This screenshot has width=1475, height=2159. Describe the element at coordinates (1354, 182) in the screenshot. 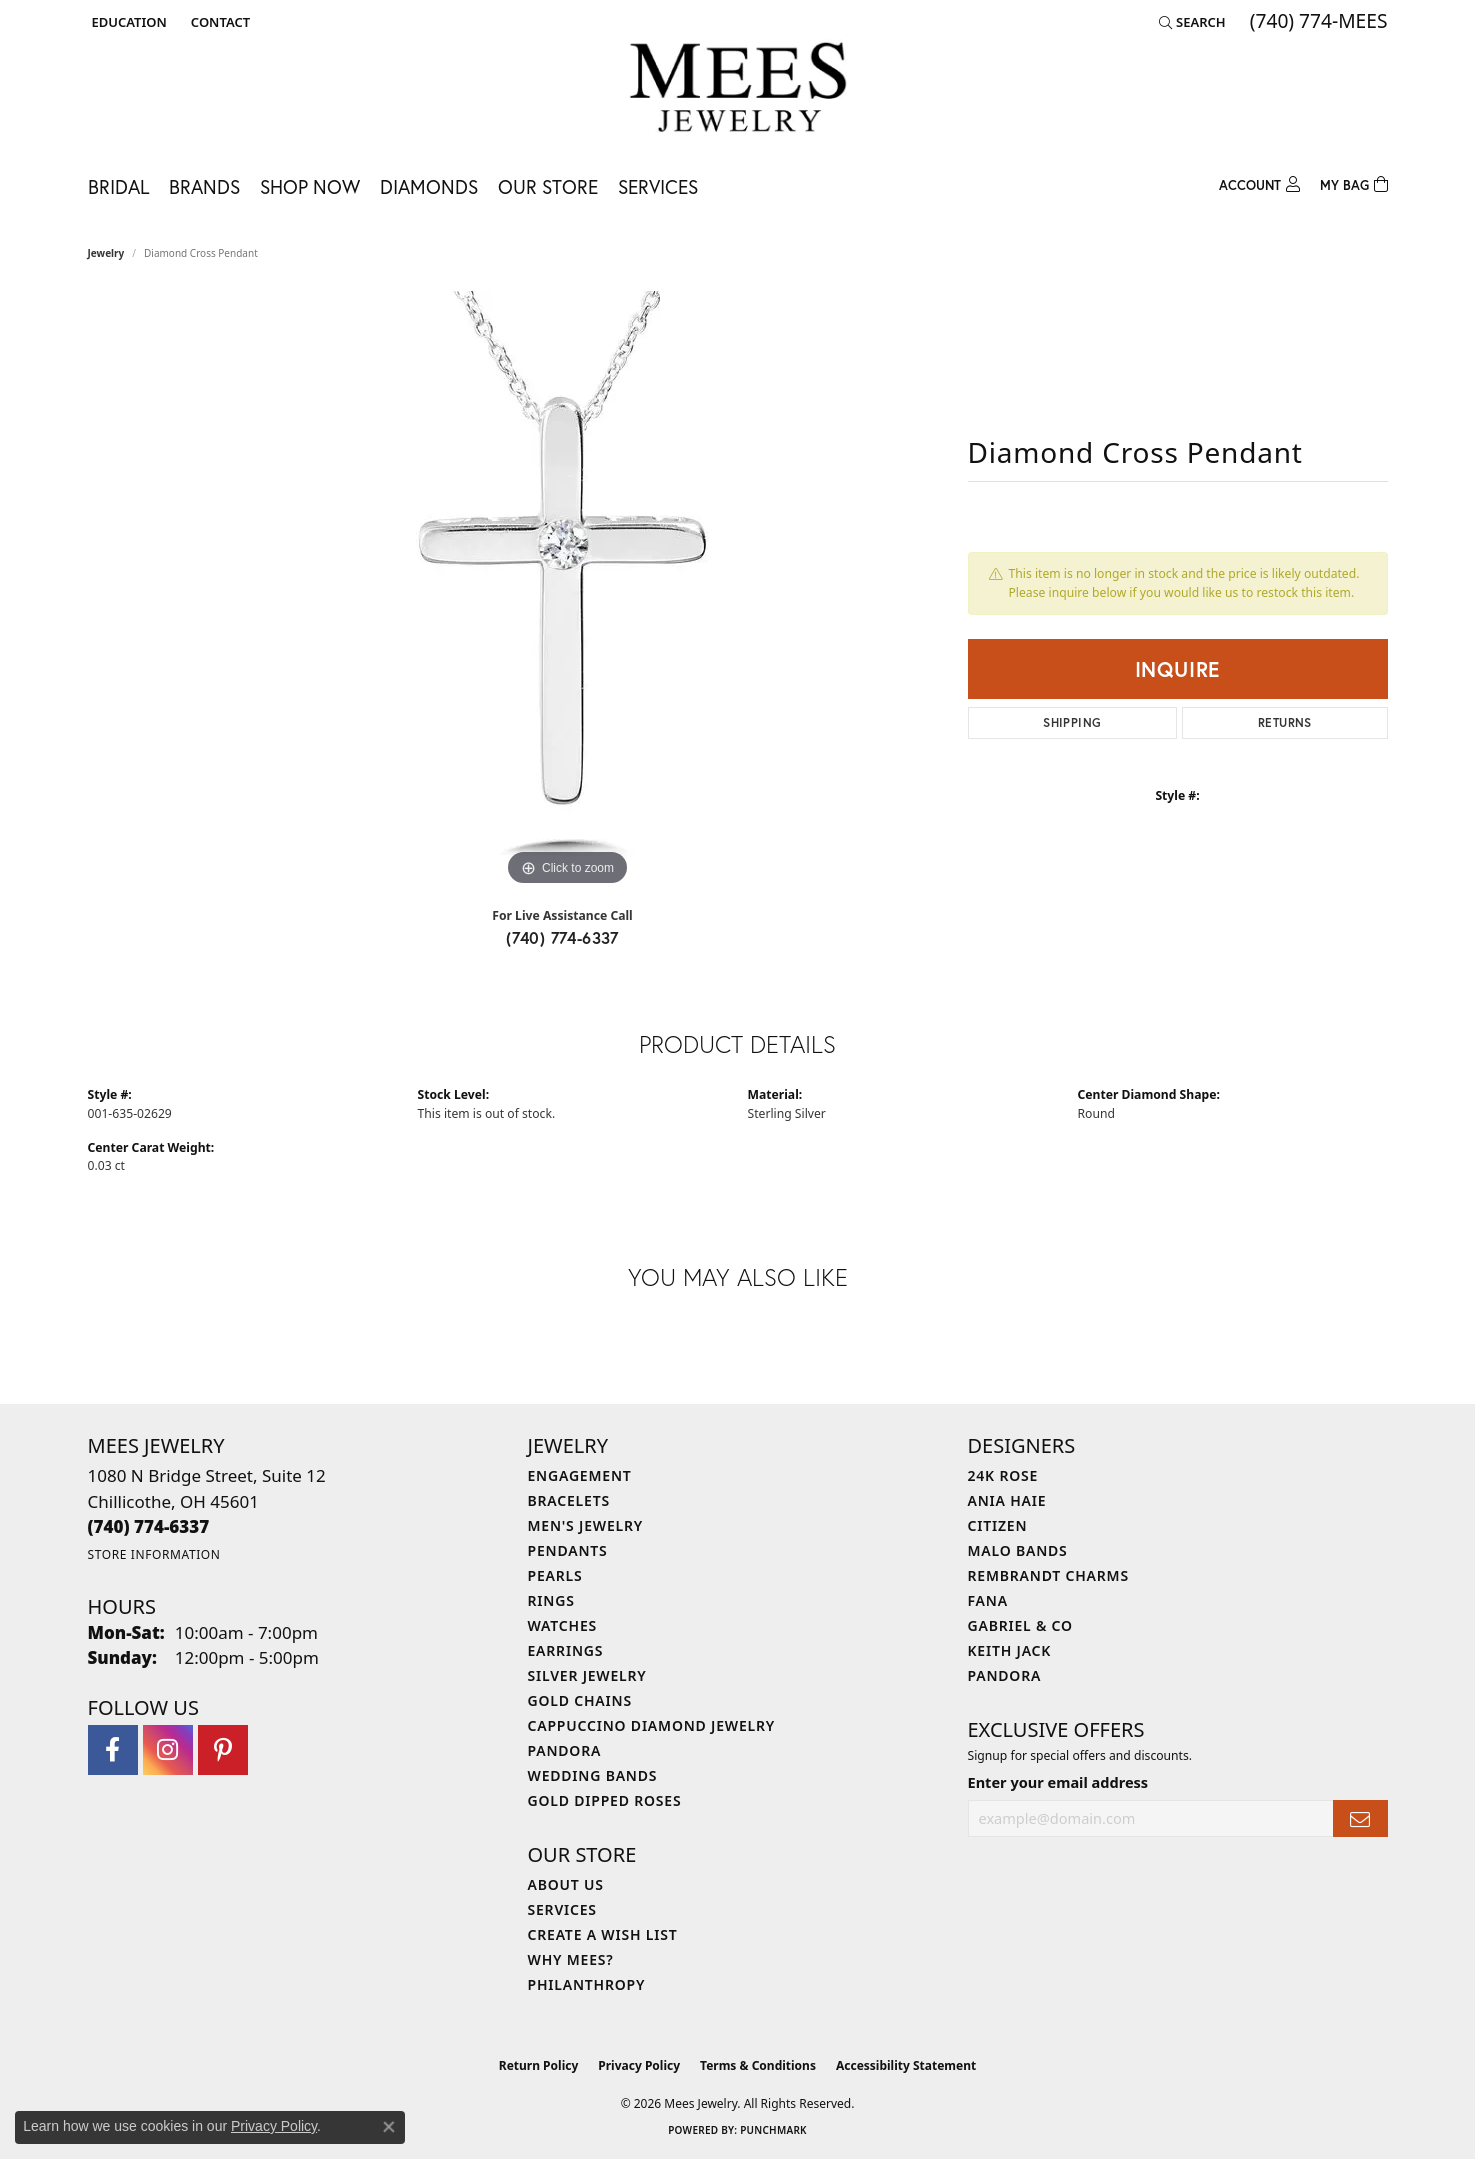

I see `[Toggle Shopping Cart]` at that location.